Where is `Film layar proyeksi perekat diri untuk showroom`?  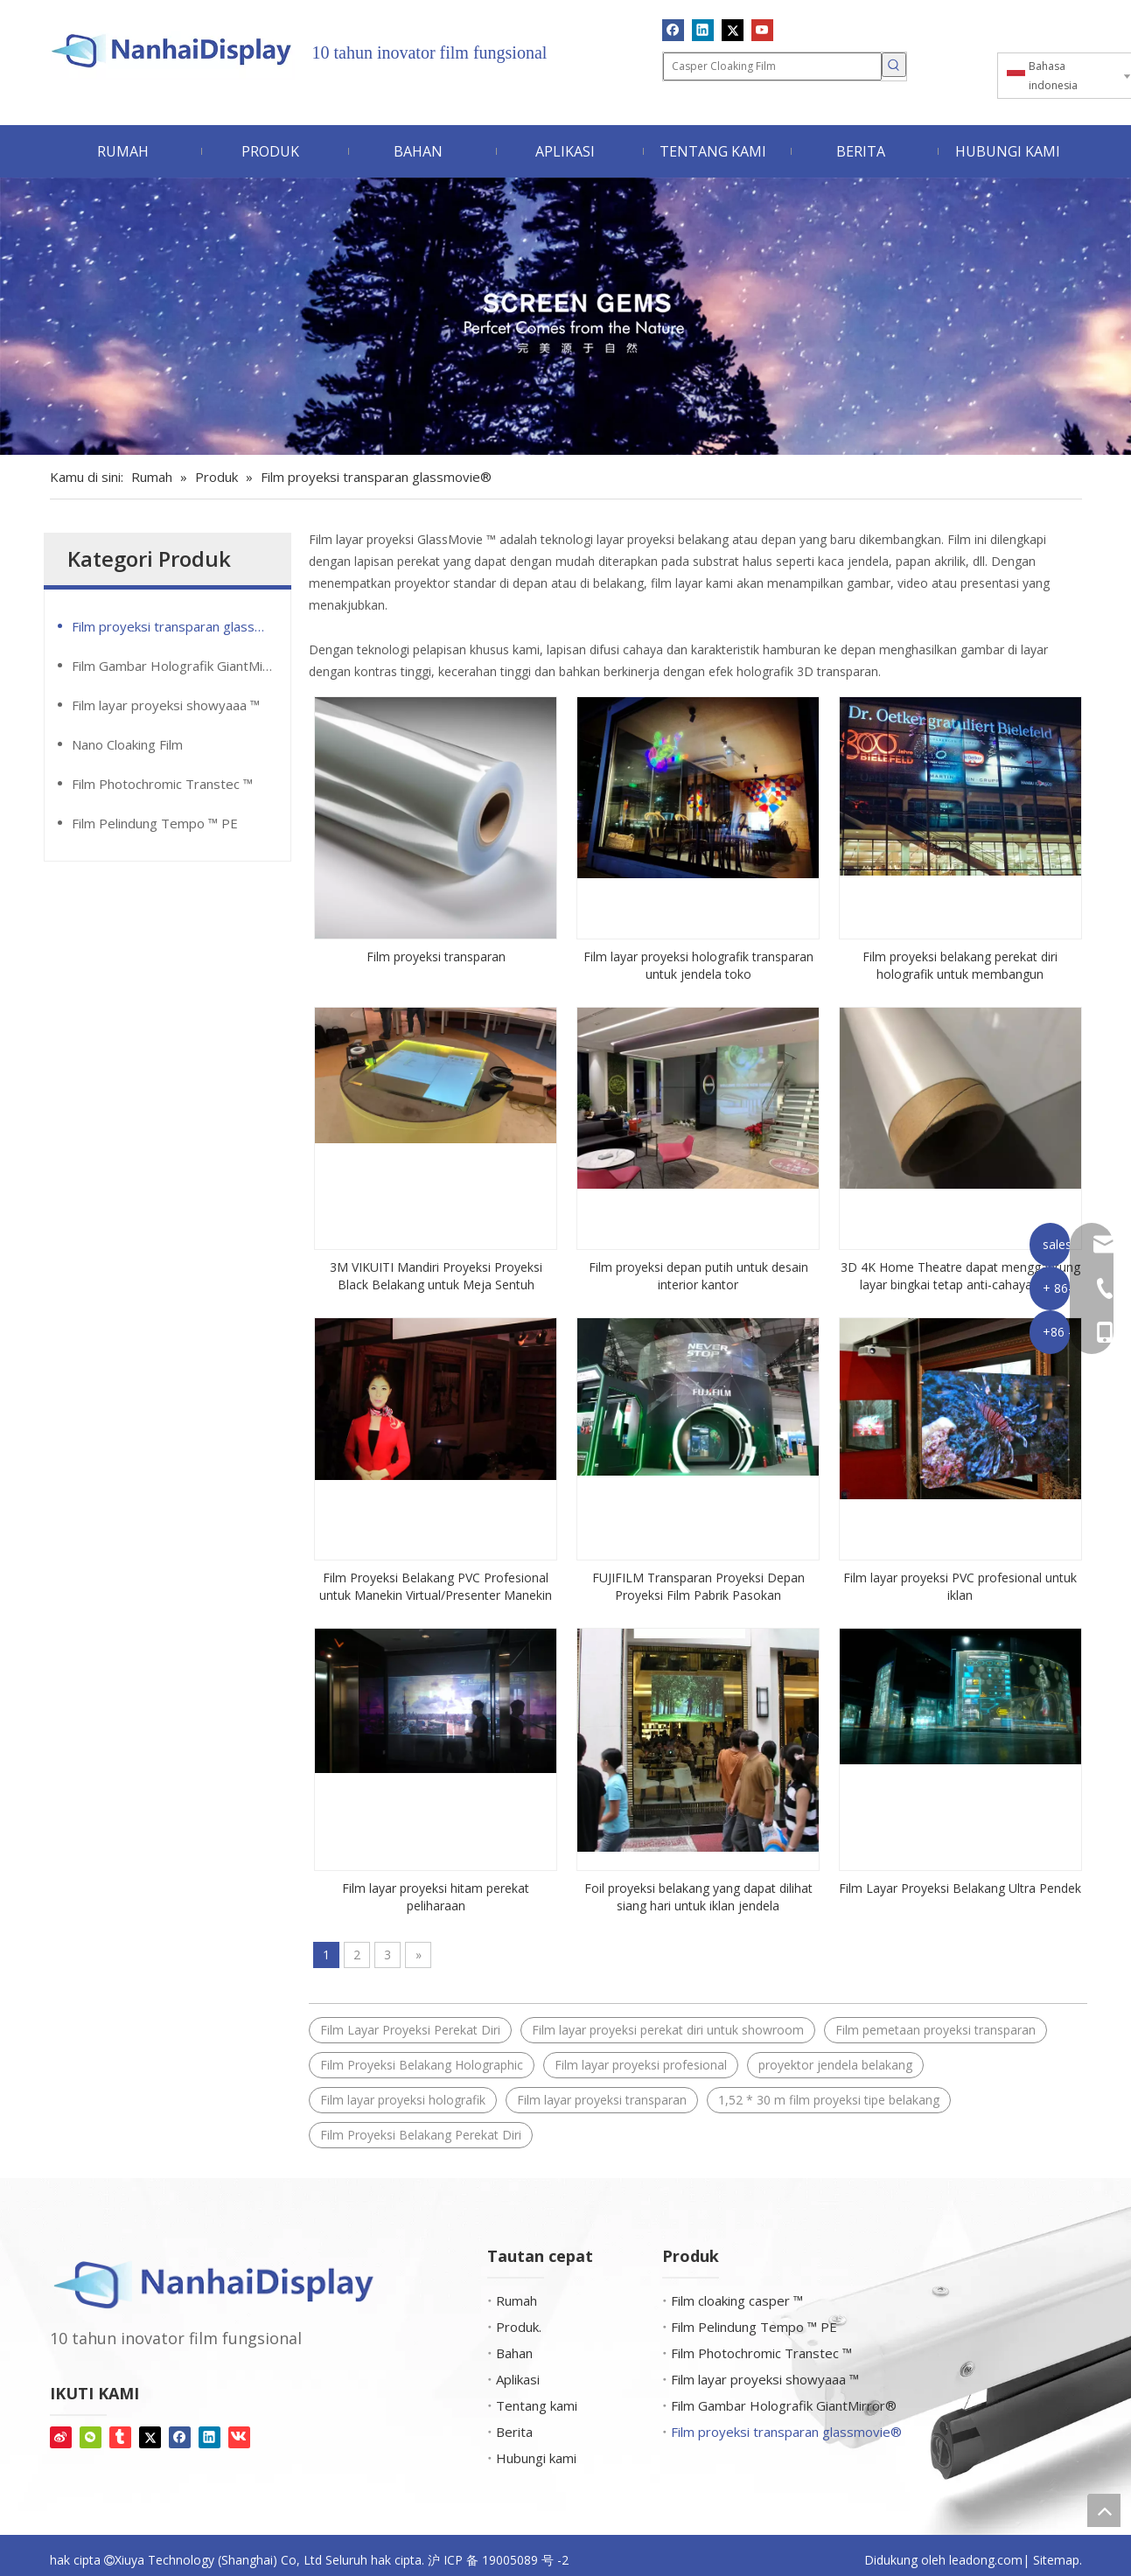
Film layar proyeksi perekat diri untuk showroom is located at coordinates (668, 2029).